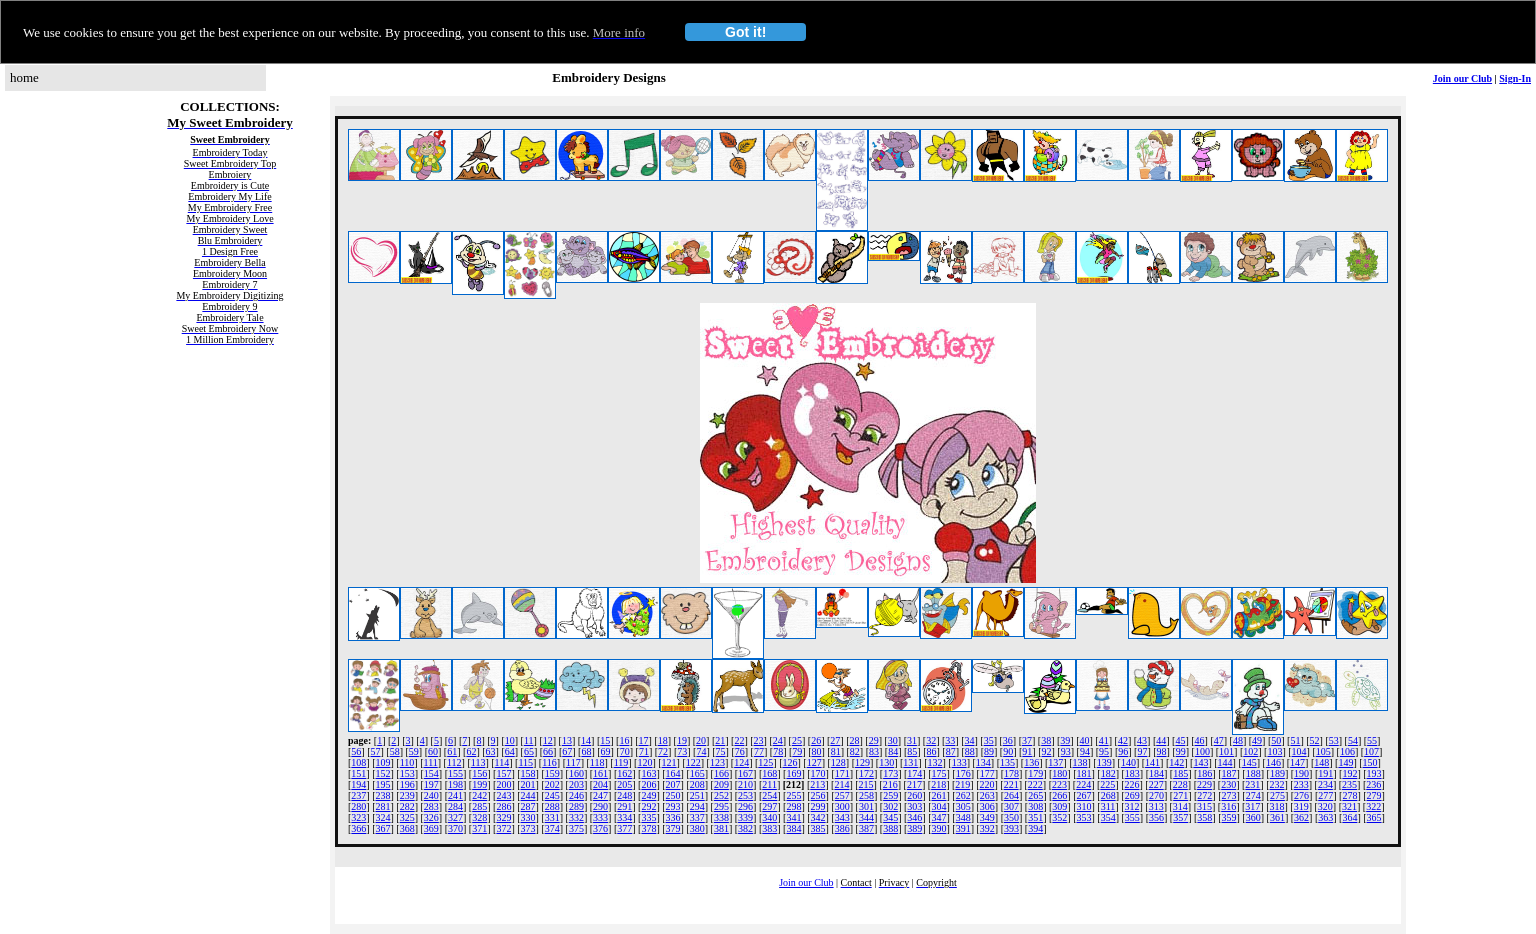 This screenshot has width=1536, height=934. I want to click on 294, so click(697, 806).